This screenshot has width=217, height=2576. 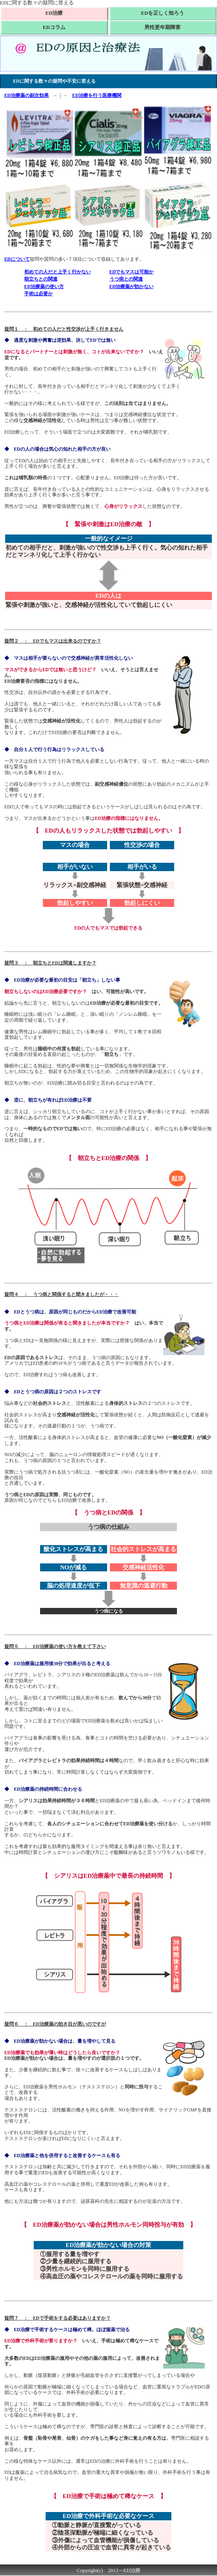 What do you see at coordinates (131, 271) in the screenshot?
I see `EDでもマスは可能か` at bounding box center [131, 271].